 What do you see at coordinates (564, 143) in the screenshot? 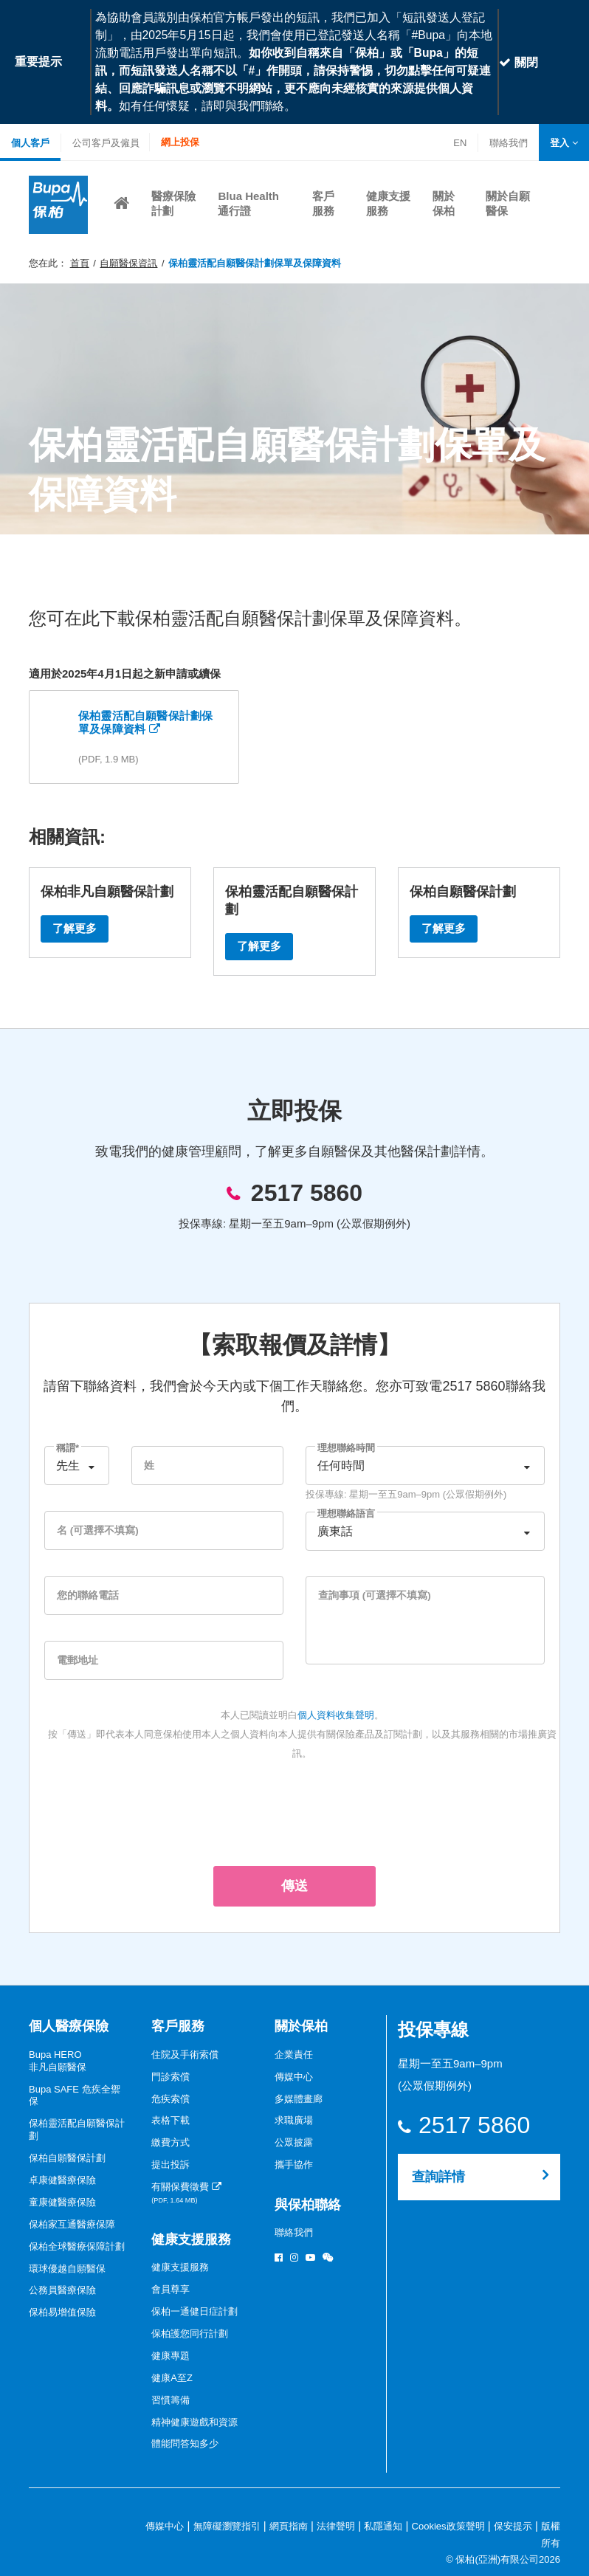
I see `[button]` at bounding box center [564, 143].